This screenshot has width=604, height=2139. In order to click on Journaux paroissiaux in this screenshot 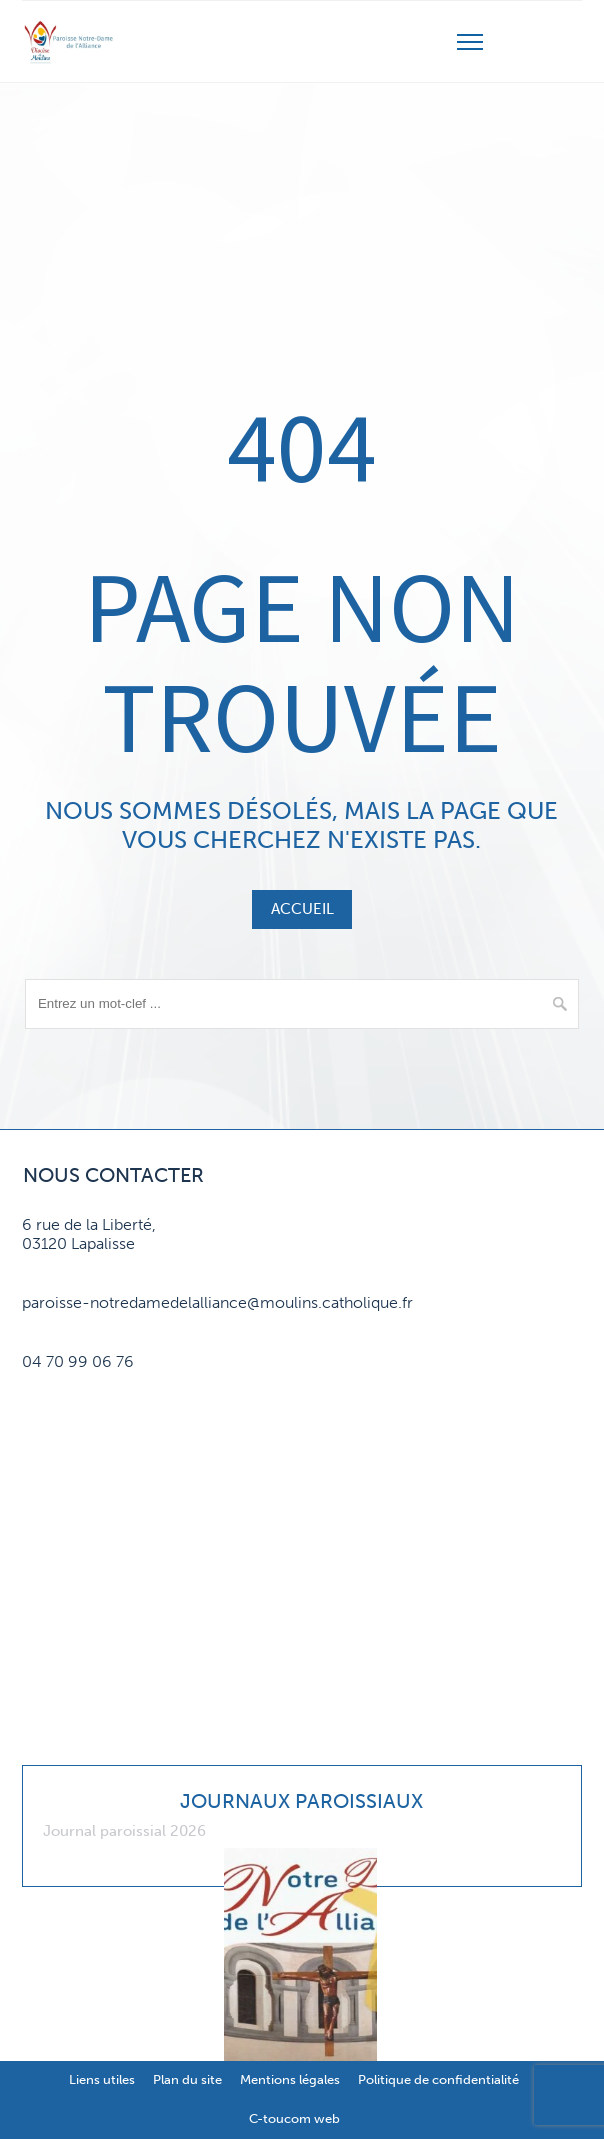, I will do `click(301, 1801)`.